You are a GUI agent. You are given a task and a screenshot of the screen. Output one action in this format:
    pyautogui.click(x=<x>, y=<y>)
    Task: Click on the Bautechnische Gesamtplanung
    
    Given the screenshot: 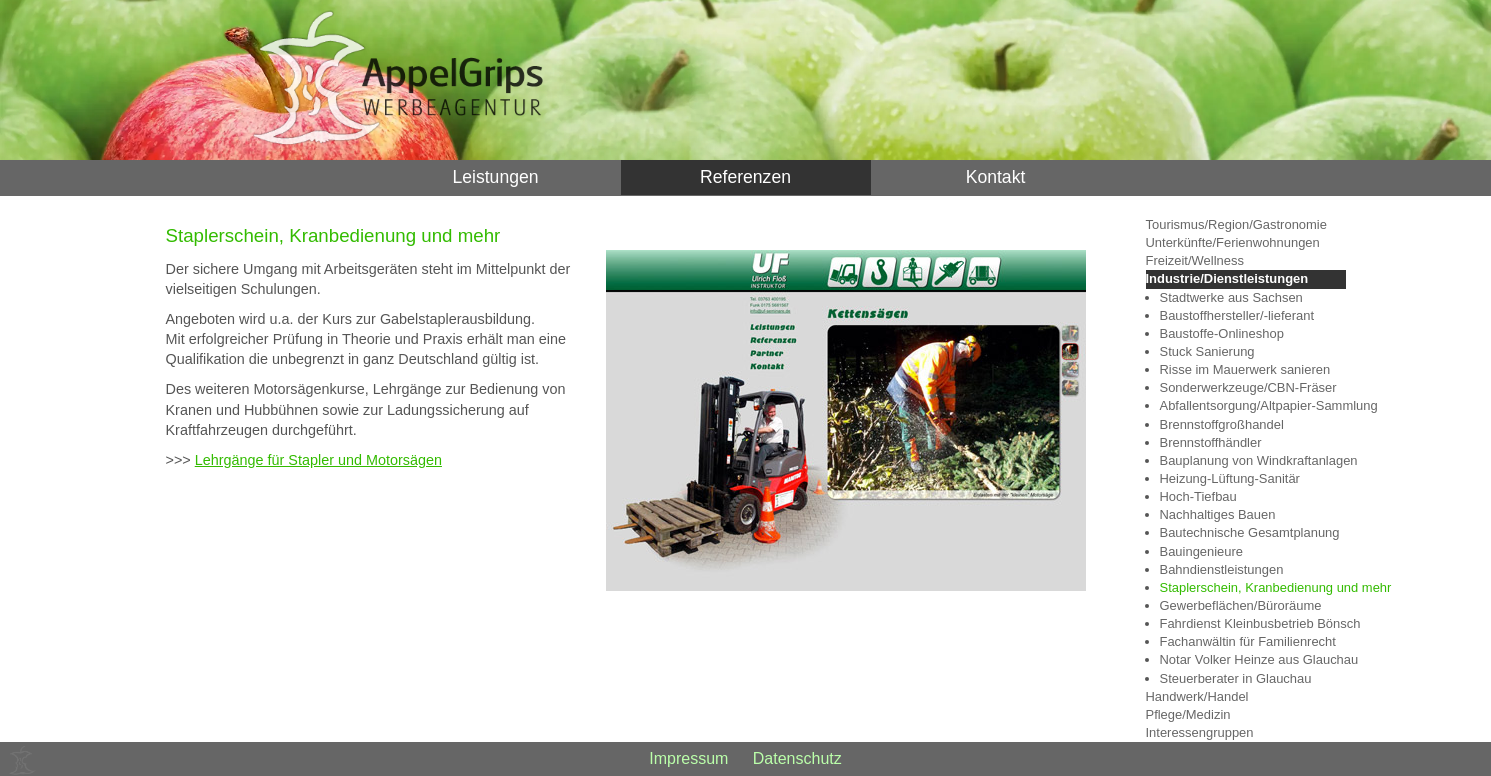 What is the action you would take?
    pyautogui.click(x=1250, y=532)
    